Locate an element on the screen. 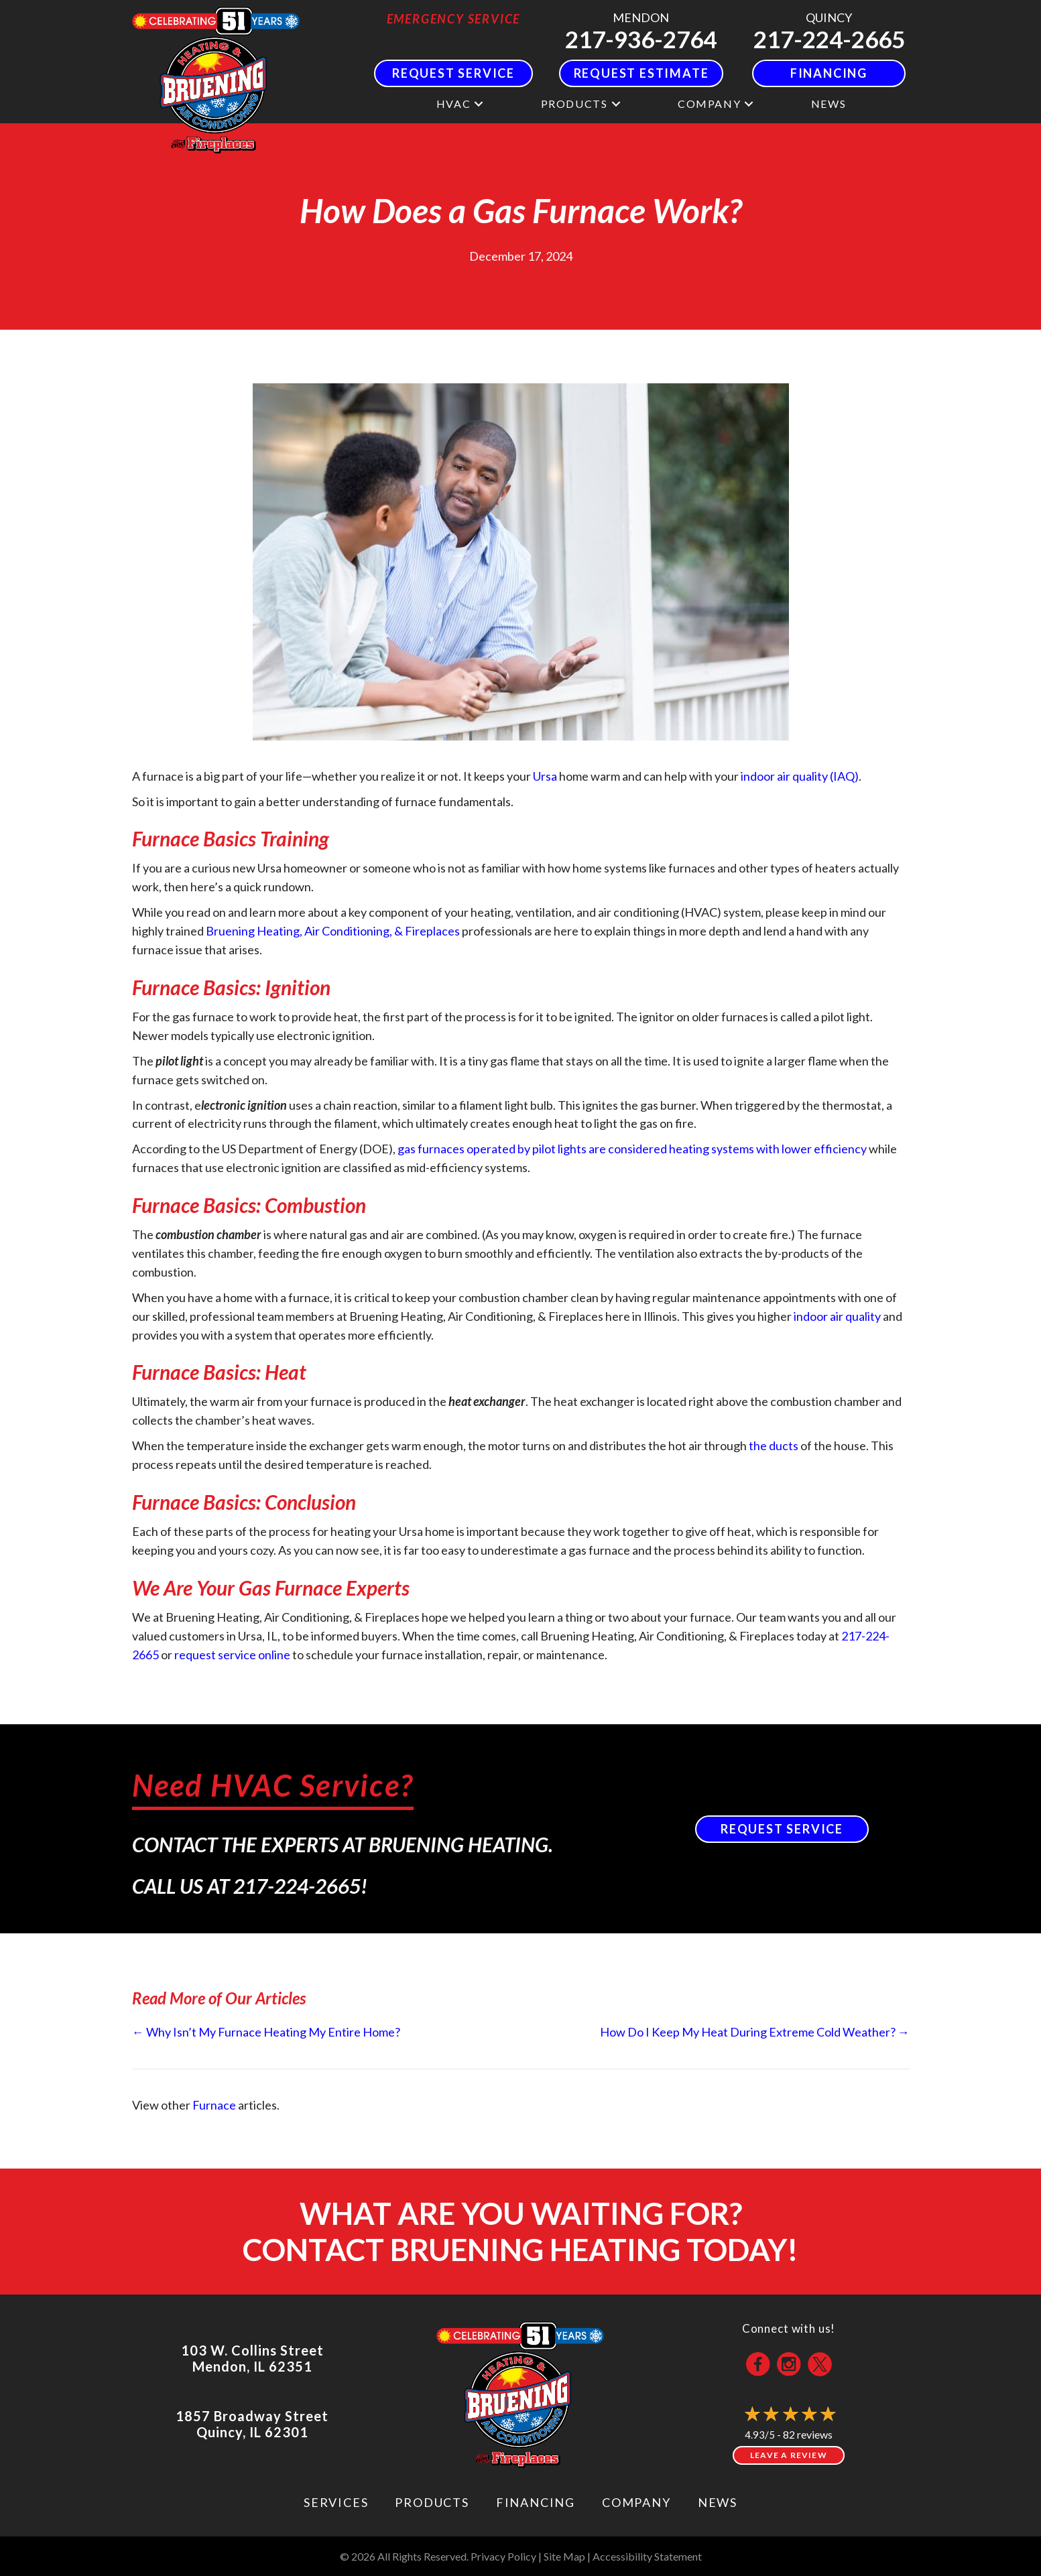 This screenshot has height=2576, width=1041. HVAC is located at coordinates (453, 103).